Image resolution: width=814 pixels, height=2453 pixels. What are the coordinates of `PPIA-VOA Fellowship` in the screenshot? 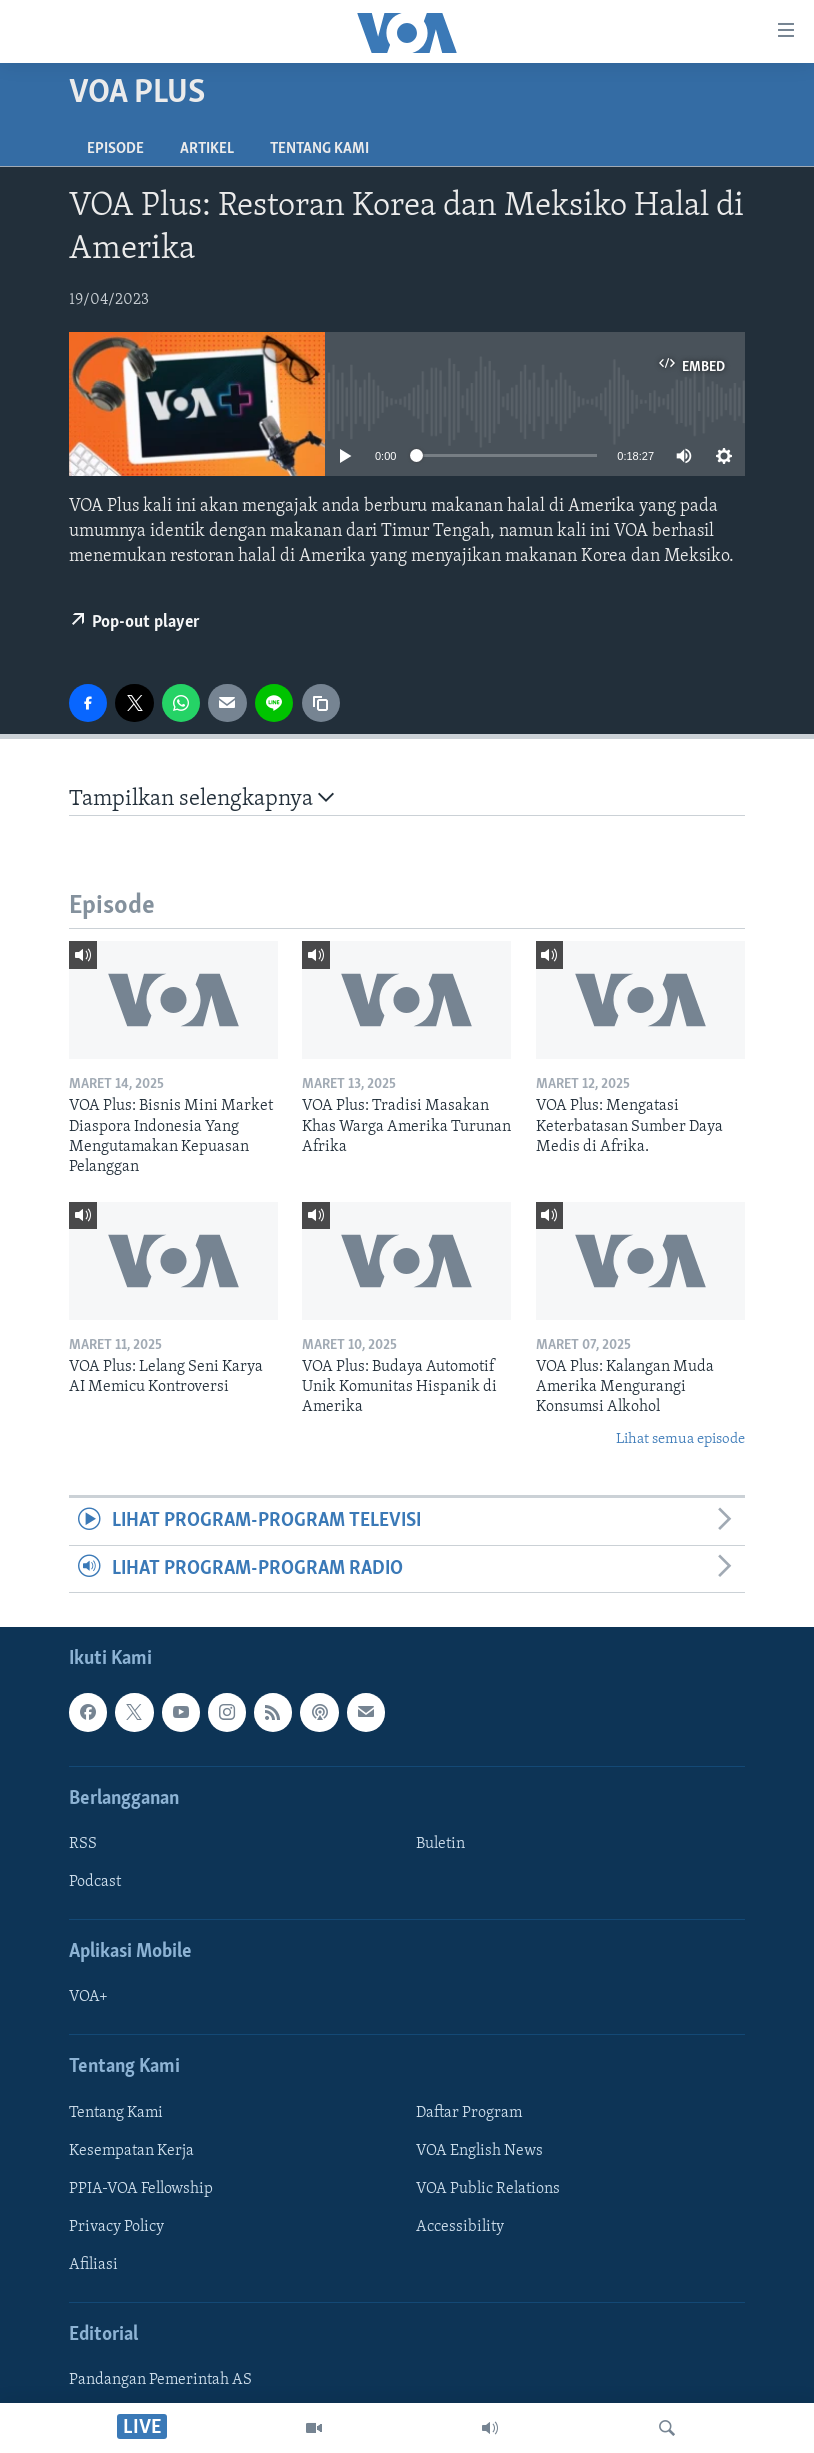 It's located at (141, 2189).